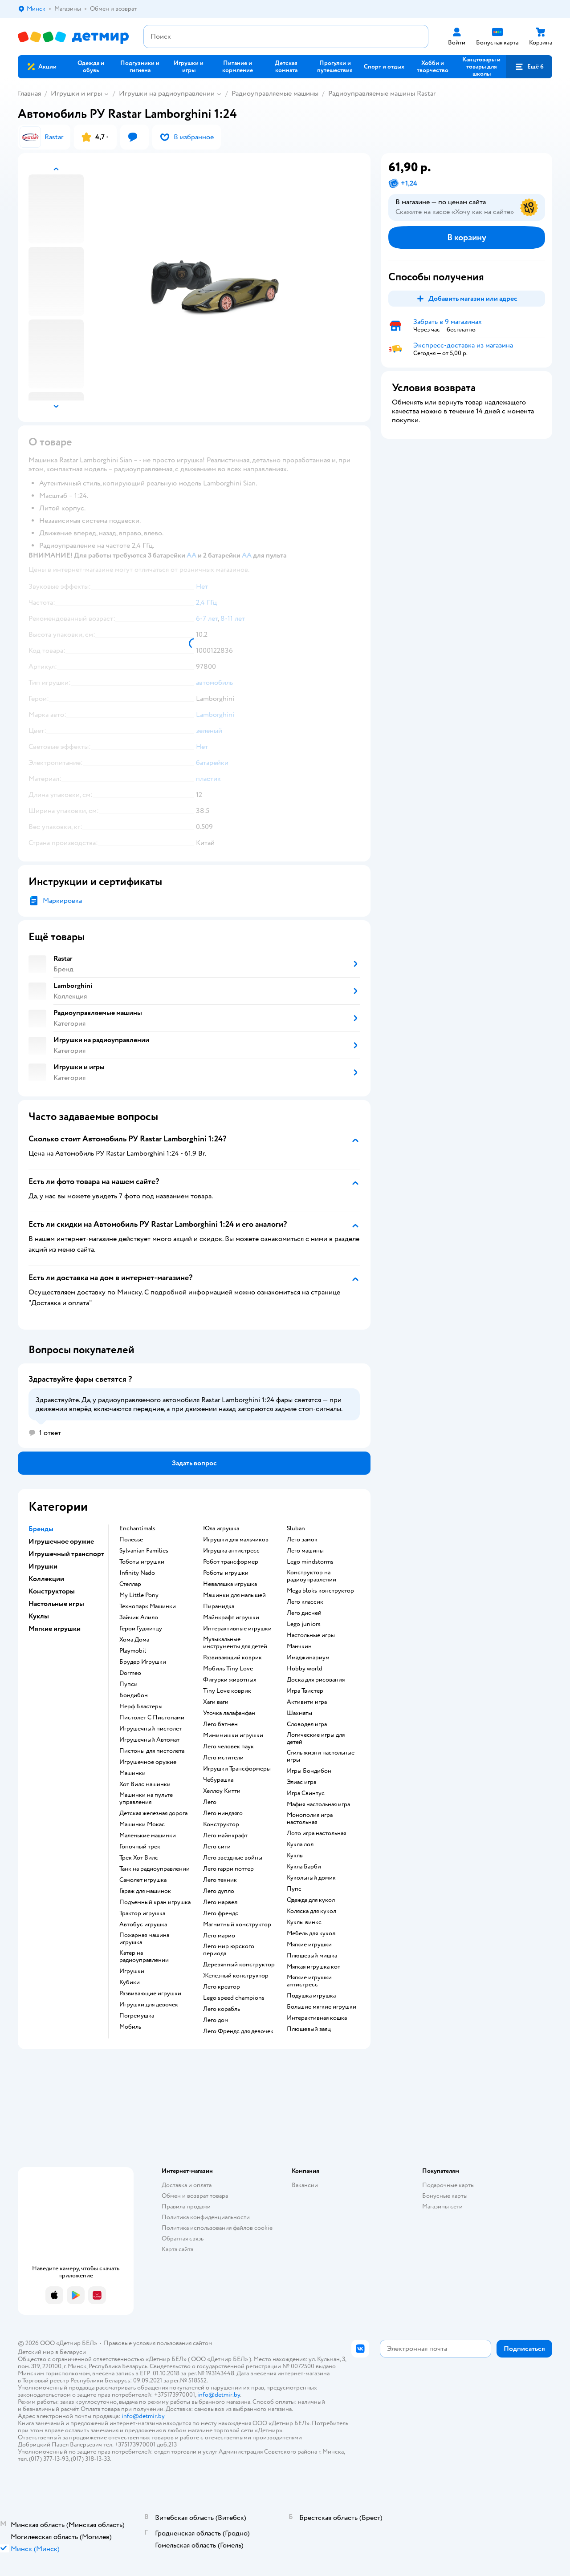 This screenshot has width=570, height=2576. What do you see at coordinates (309, 2029) in the screenshot?
I see `Плюшевый заяц` at bounding box center [309, 2029].